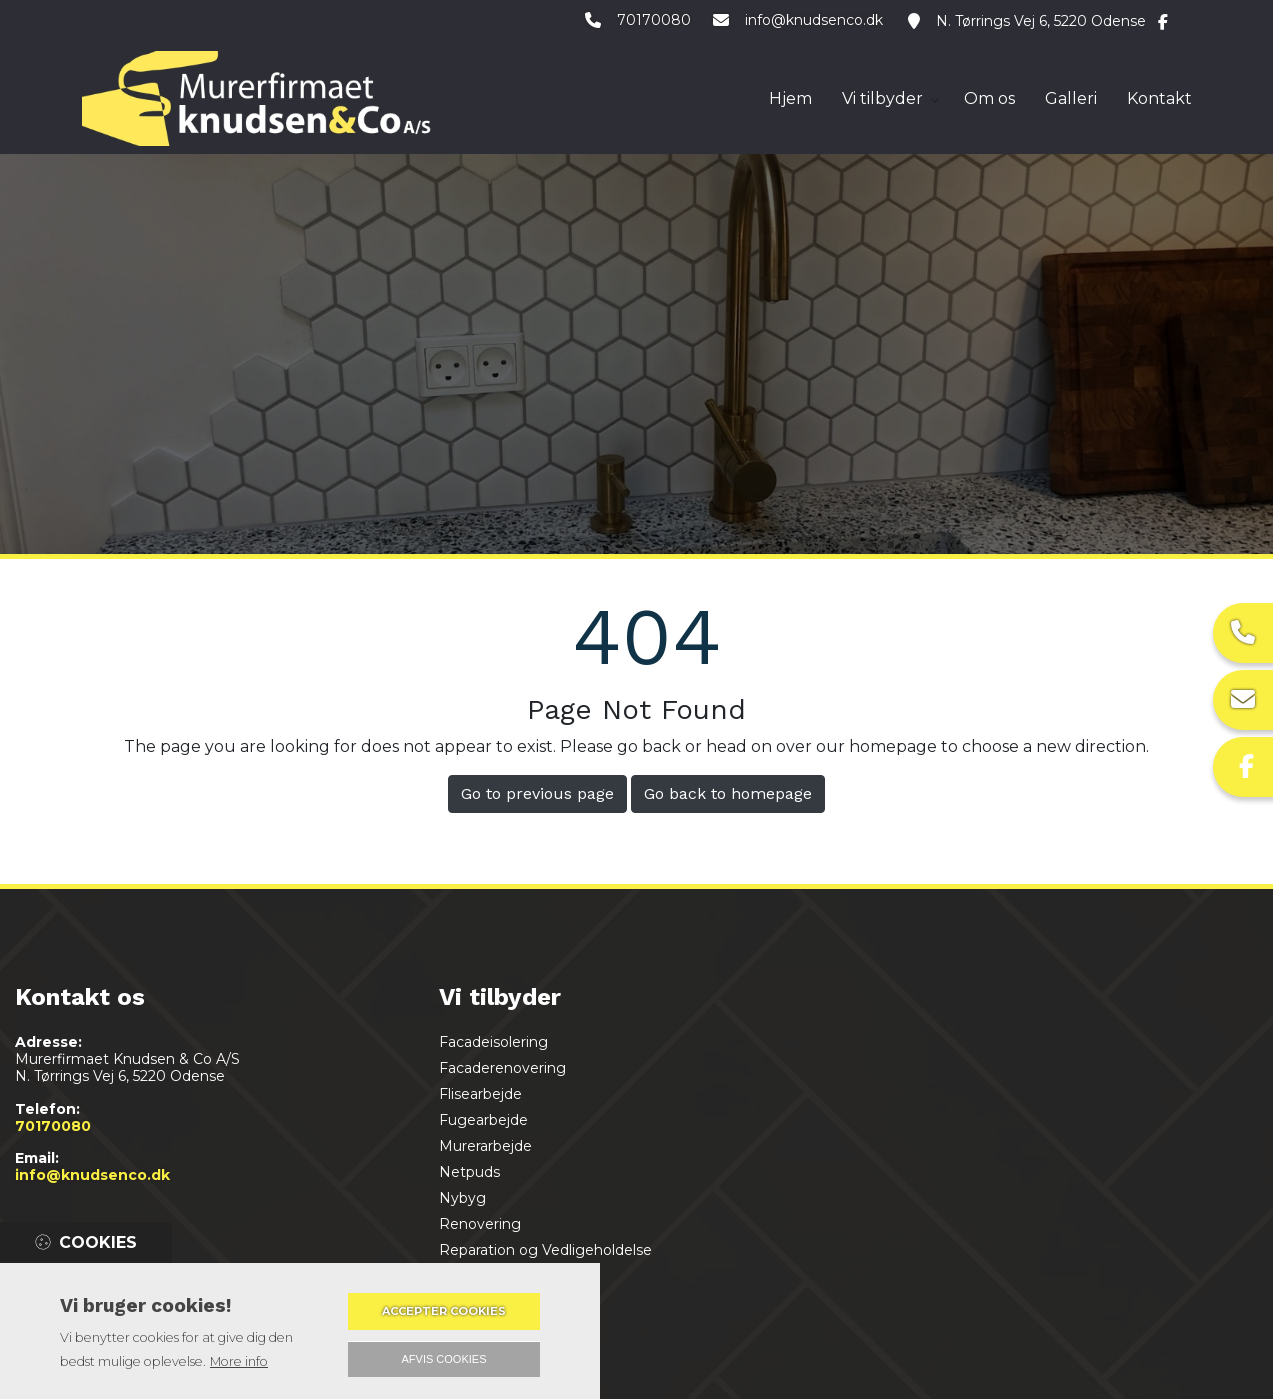 The image size is (1273, 1399). What do you see at coordinates (475, 1328) in the screenshot?
I see `Tilbygning` at bounding box center [475, 1328].